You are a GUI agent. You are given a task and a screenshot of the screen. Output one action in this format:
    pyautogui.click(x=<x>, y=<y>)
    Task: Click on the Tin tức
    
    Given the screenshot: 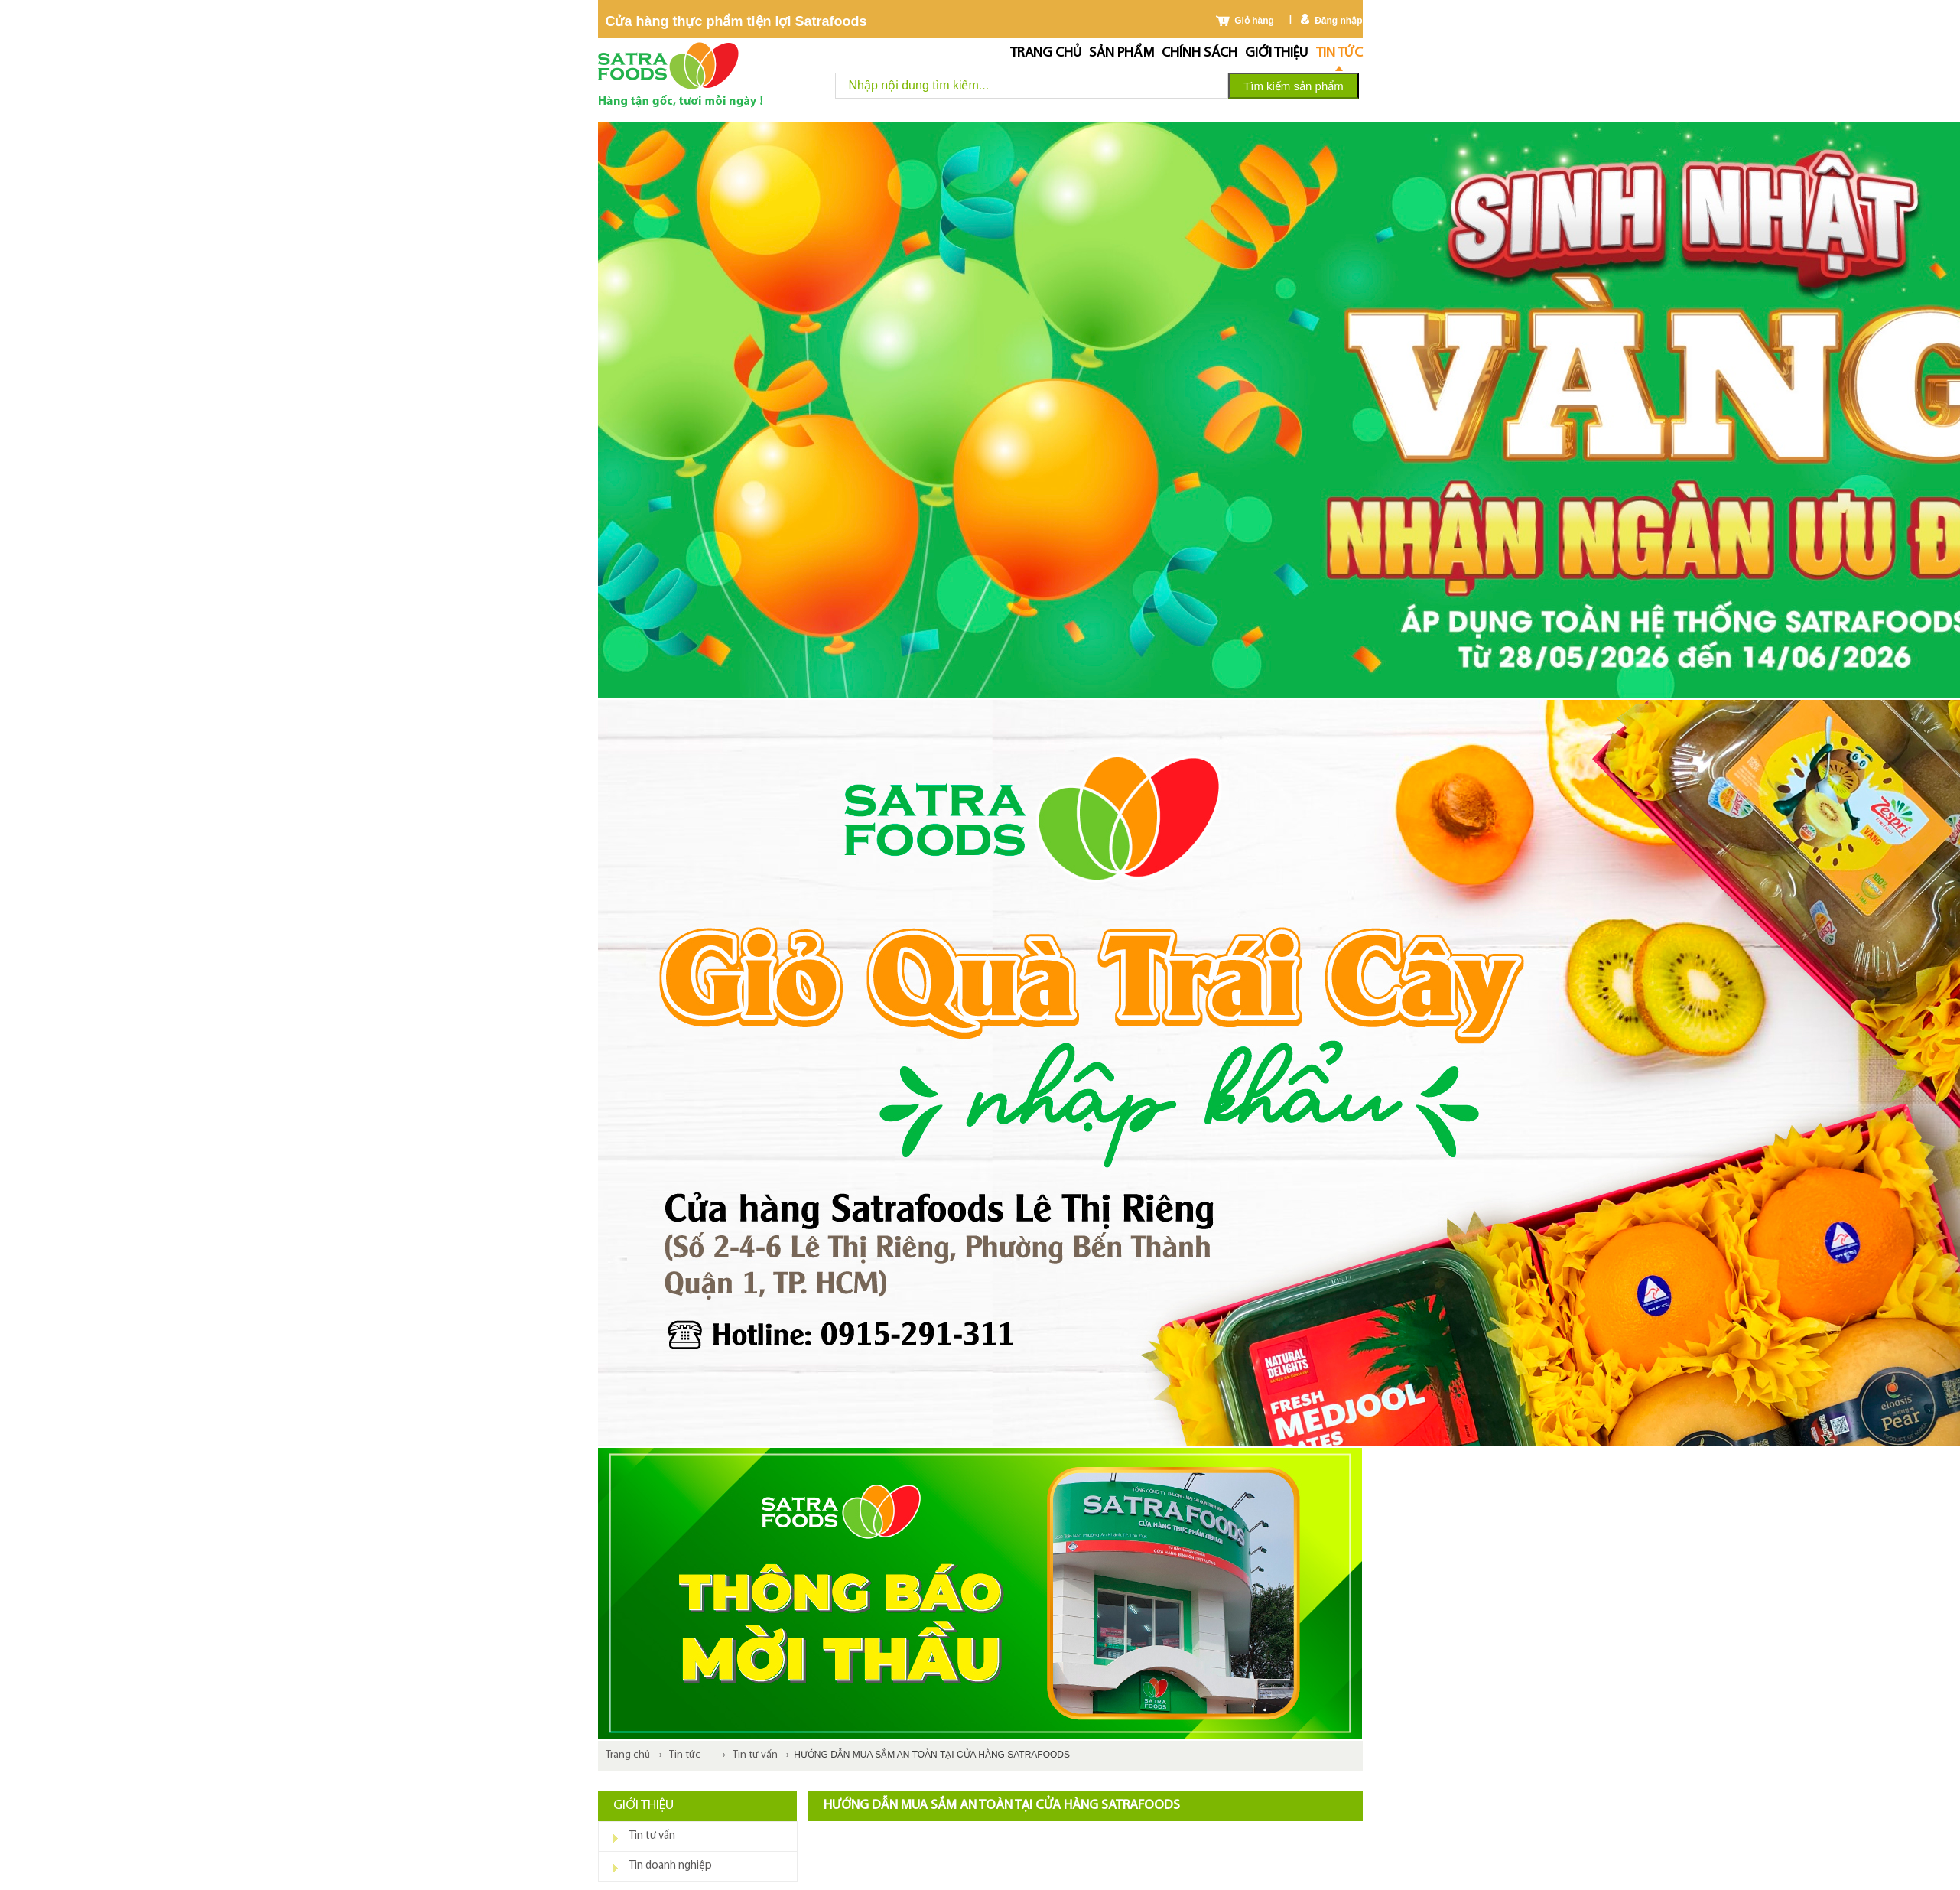 What is the action you would take?
    pyautogui.click(x=1339, y=53)
    